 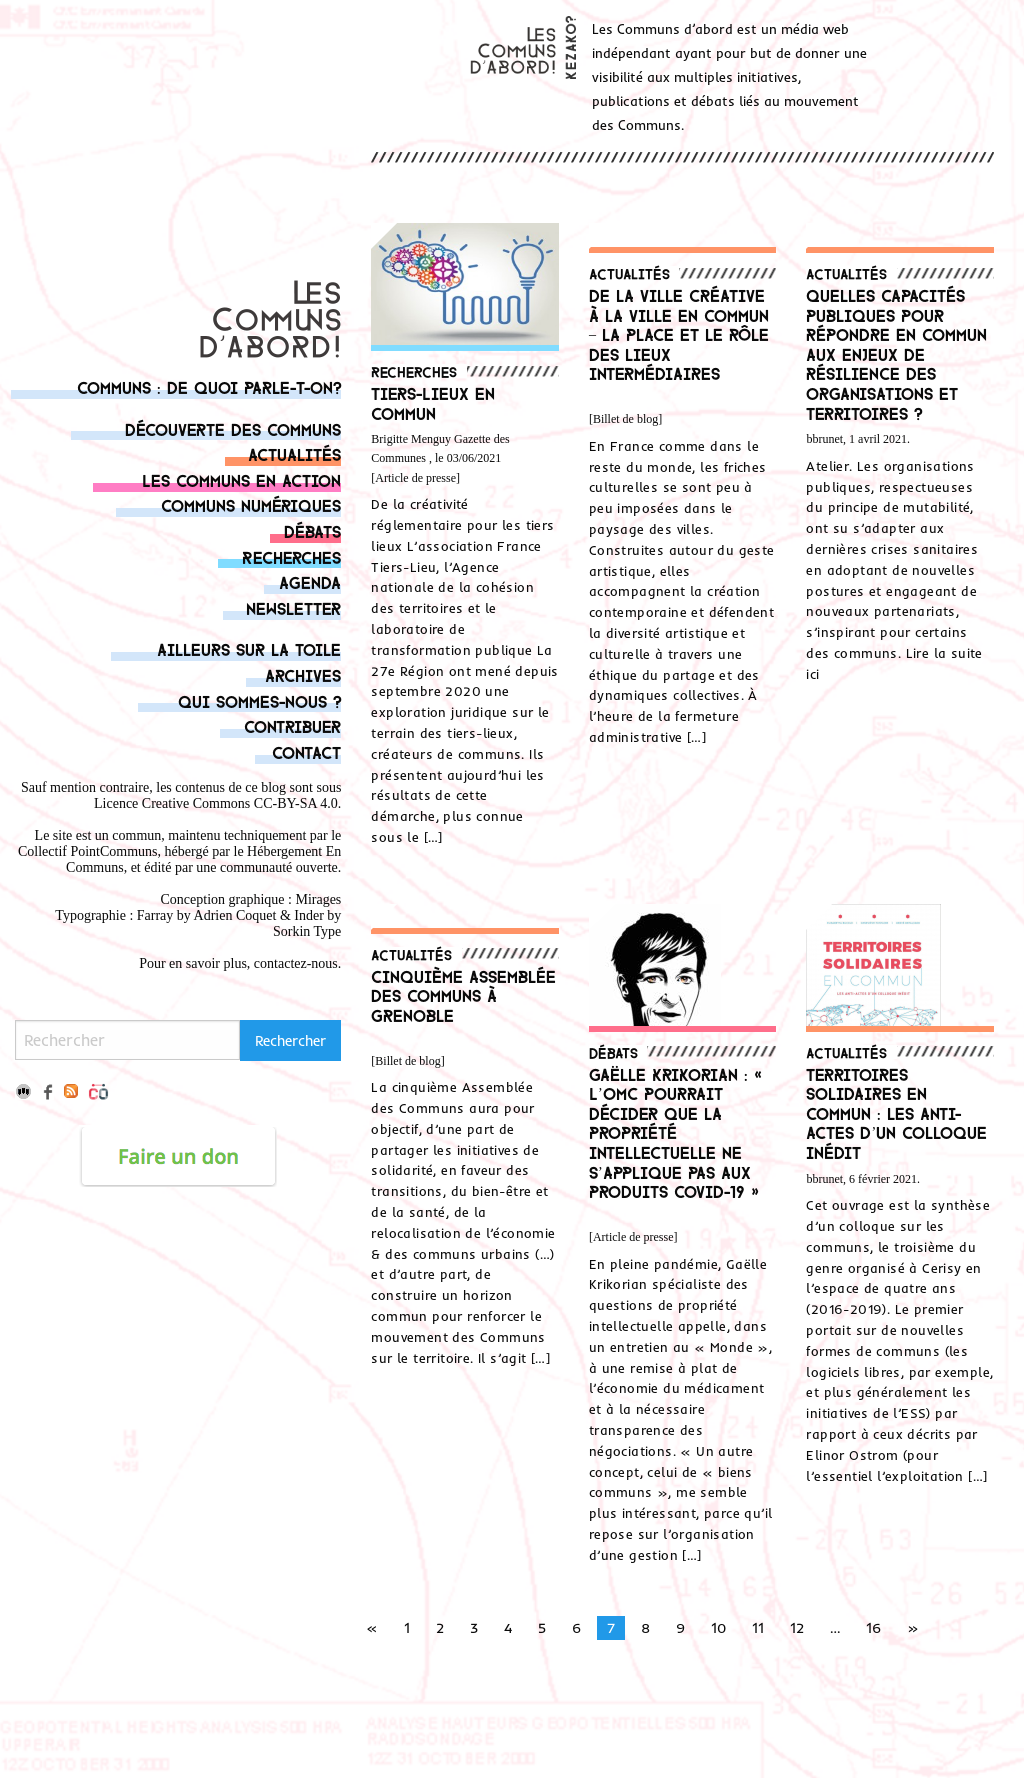 I want to click on 12, so click(x=797, y=1628).